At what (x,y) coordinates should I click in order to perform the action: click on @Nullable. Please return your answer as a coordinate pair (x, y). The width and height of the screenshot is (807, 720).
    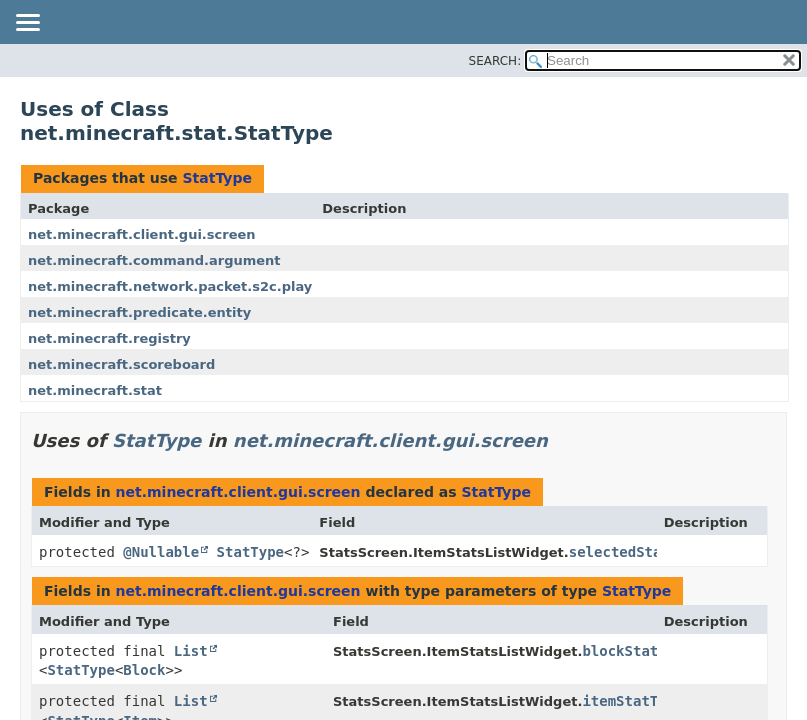
    Looking at the image, I should click on (161, 552).